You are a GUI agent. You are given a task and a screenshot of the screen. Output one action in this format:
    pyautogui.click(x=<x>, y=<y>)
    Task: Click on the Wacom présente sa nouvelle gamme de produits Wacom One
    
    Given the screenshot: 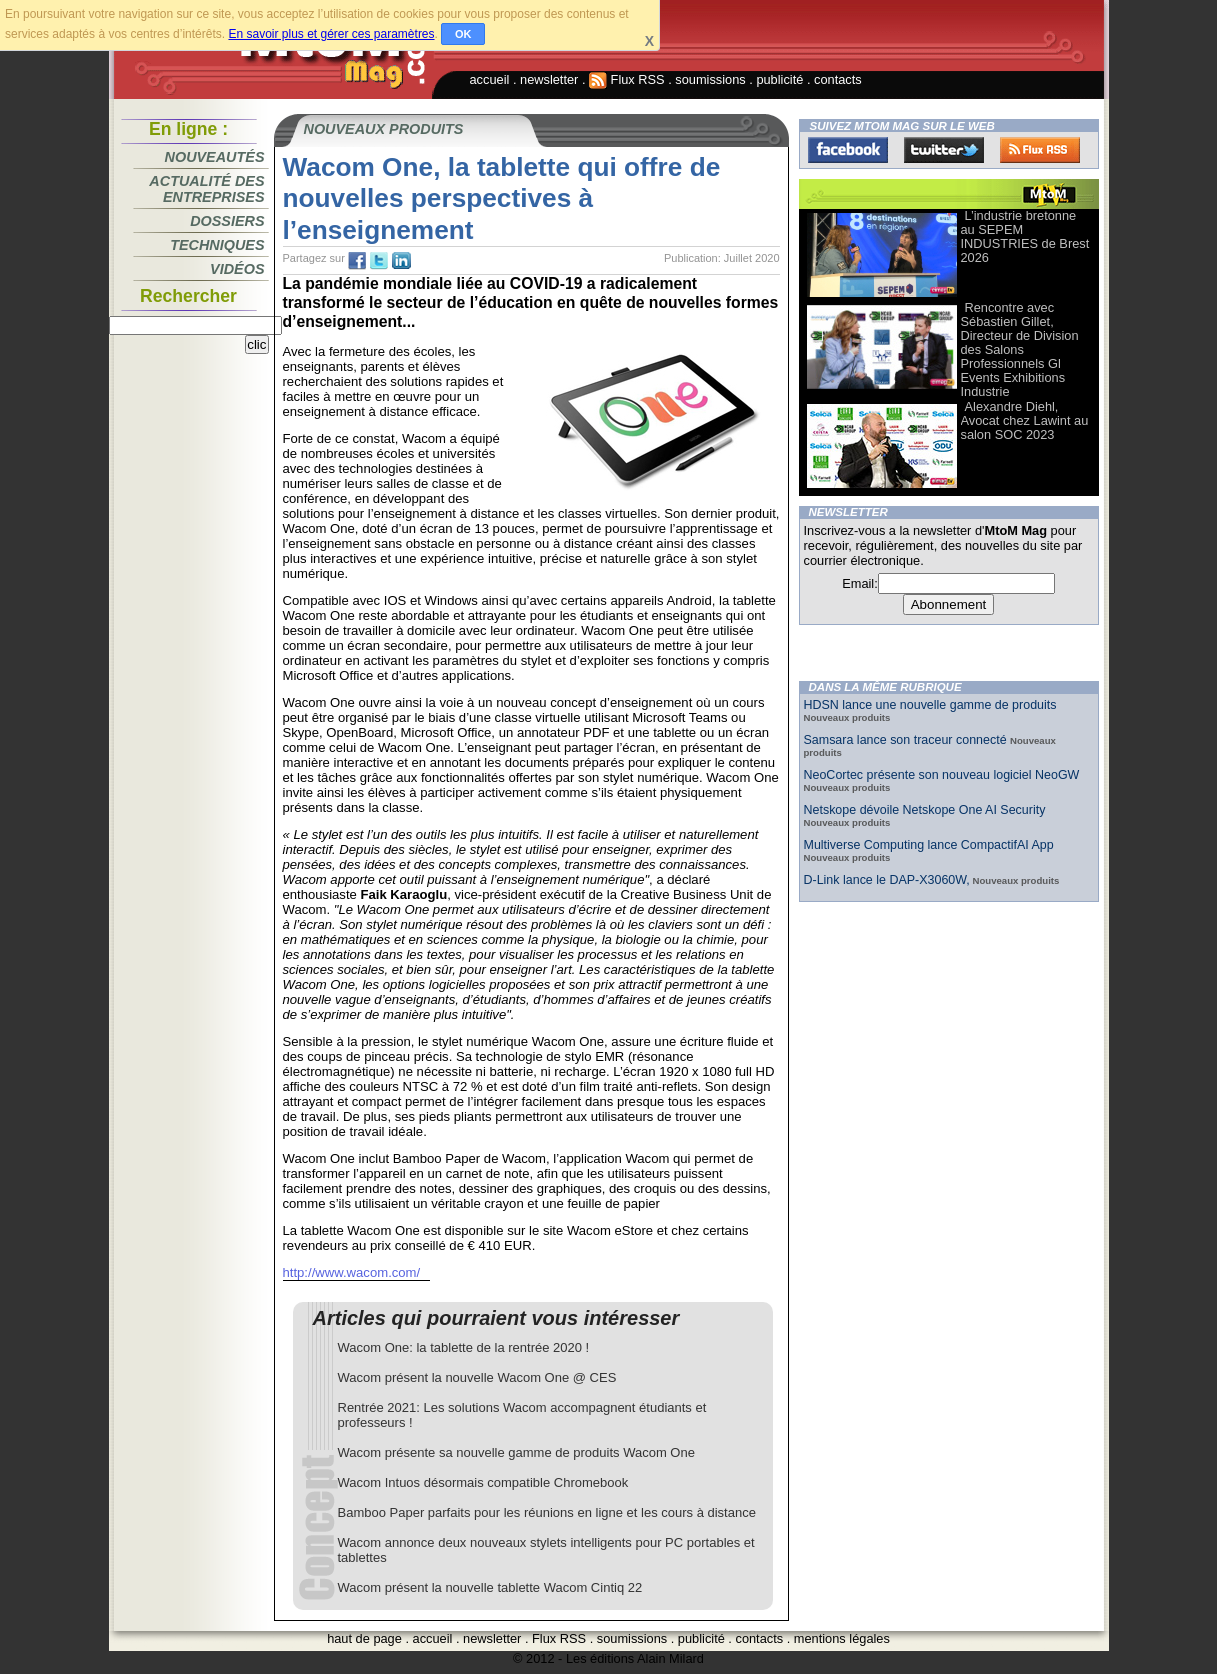 What is the action you would take?
    pyautogui.click(x=516, y=1452)
    